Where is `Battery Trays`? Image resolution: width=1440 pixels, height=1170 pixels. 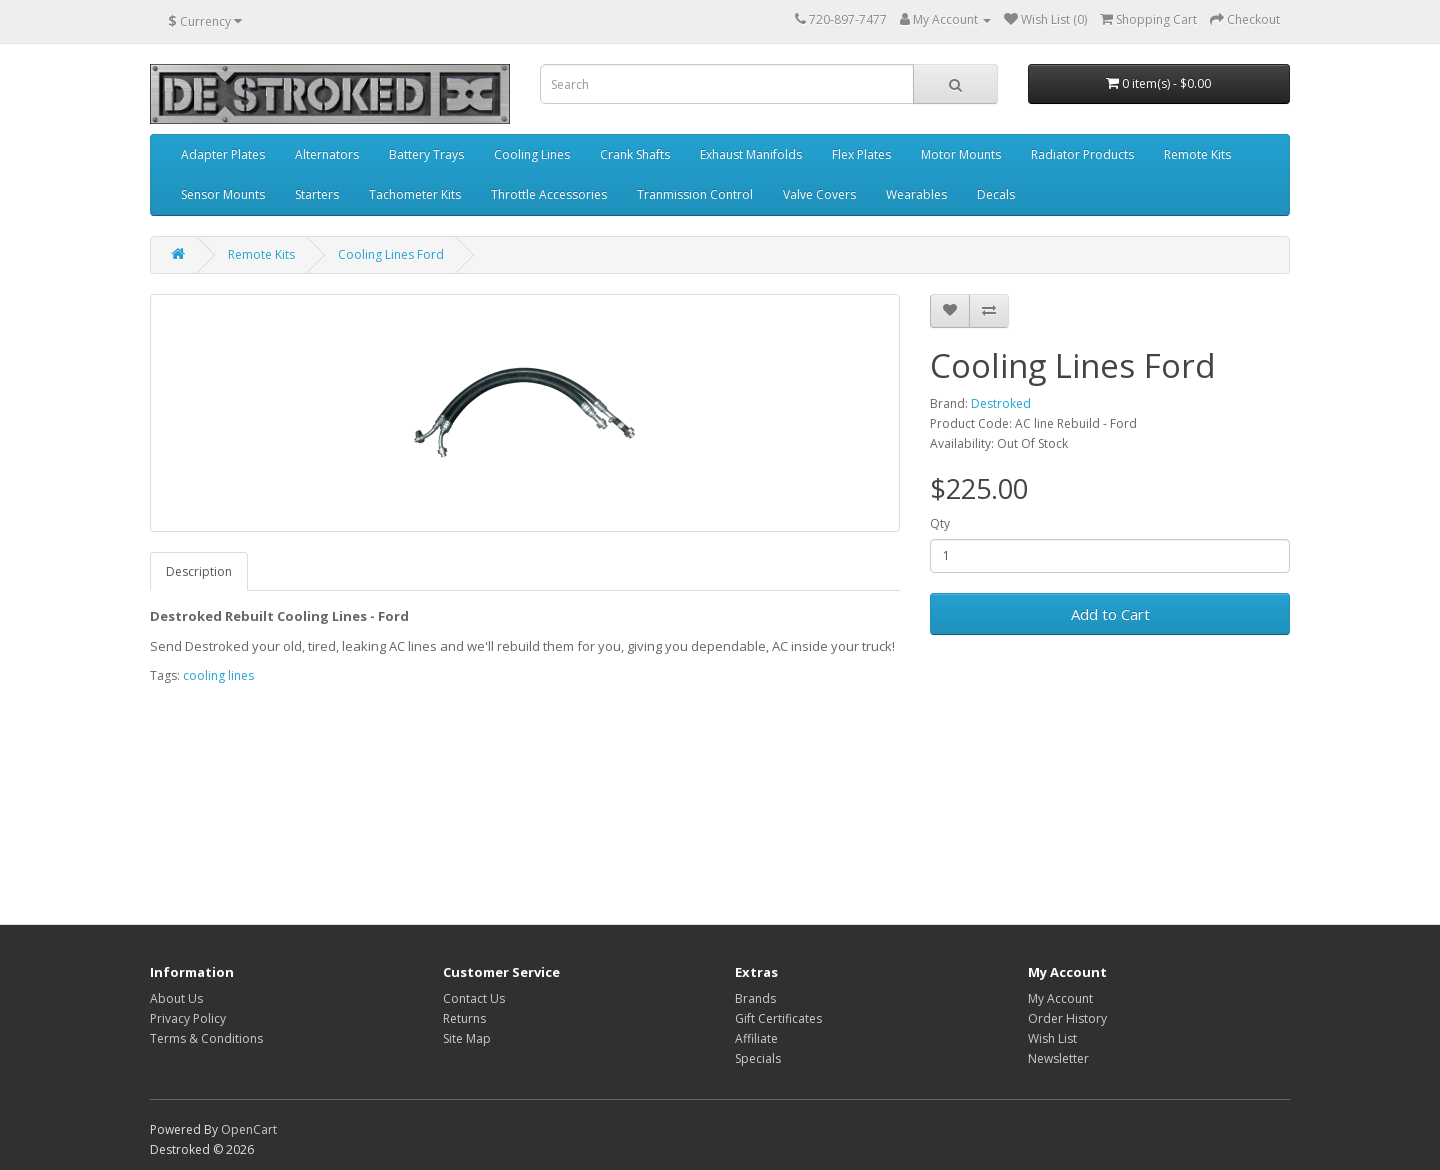 Battery Trays is located at coordinates (426, 154).